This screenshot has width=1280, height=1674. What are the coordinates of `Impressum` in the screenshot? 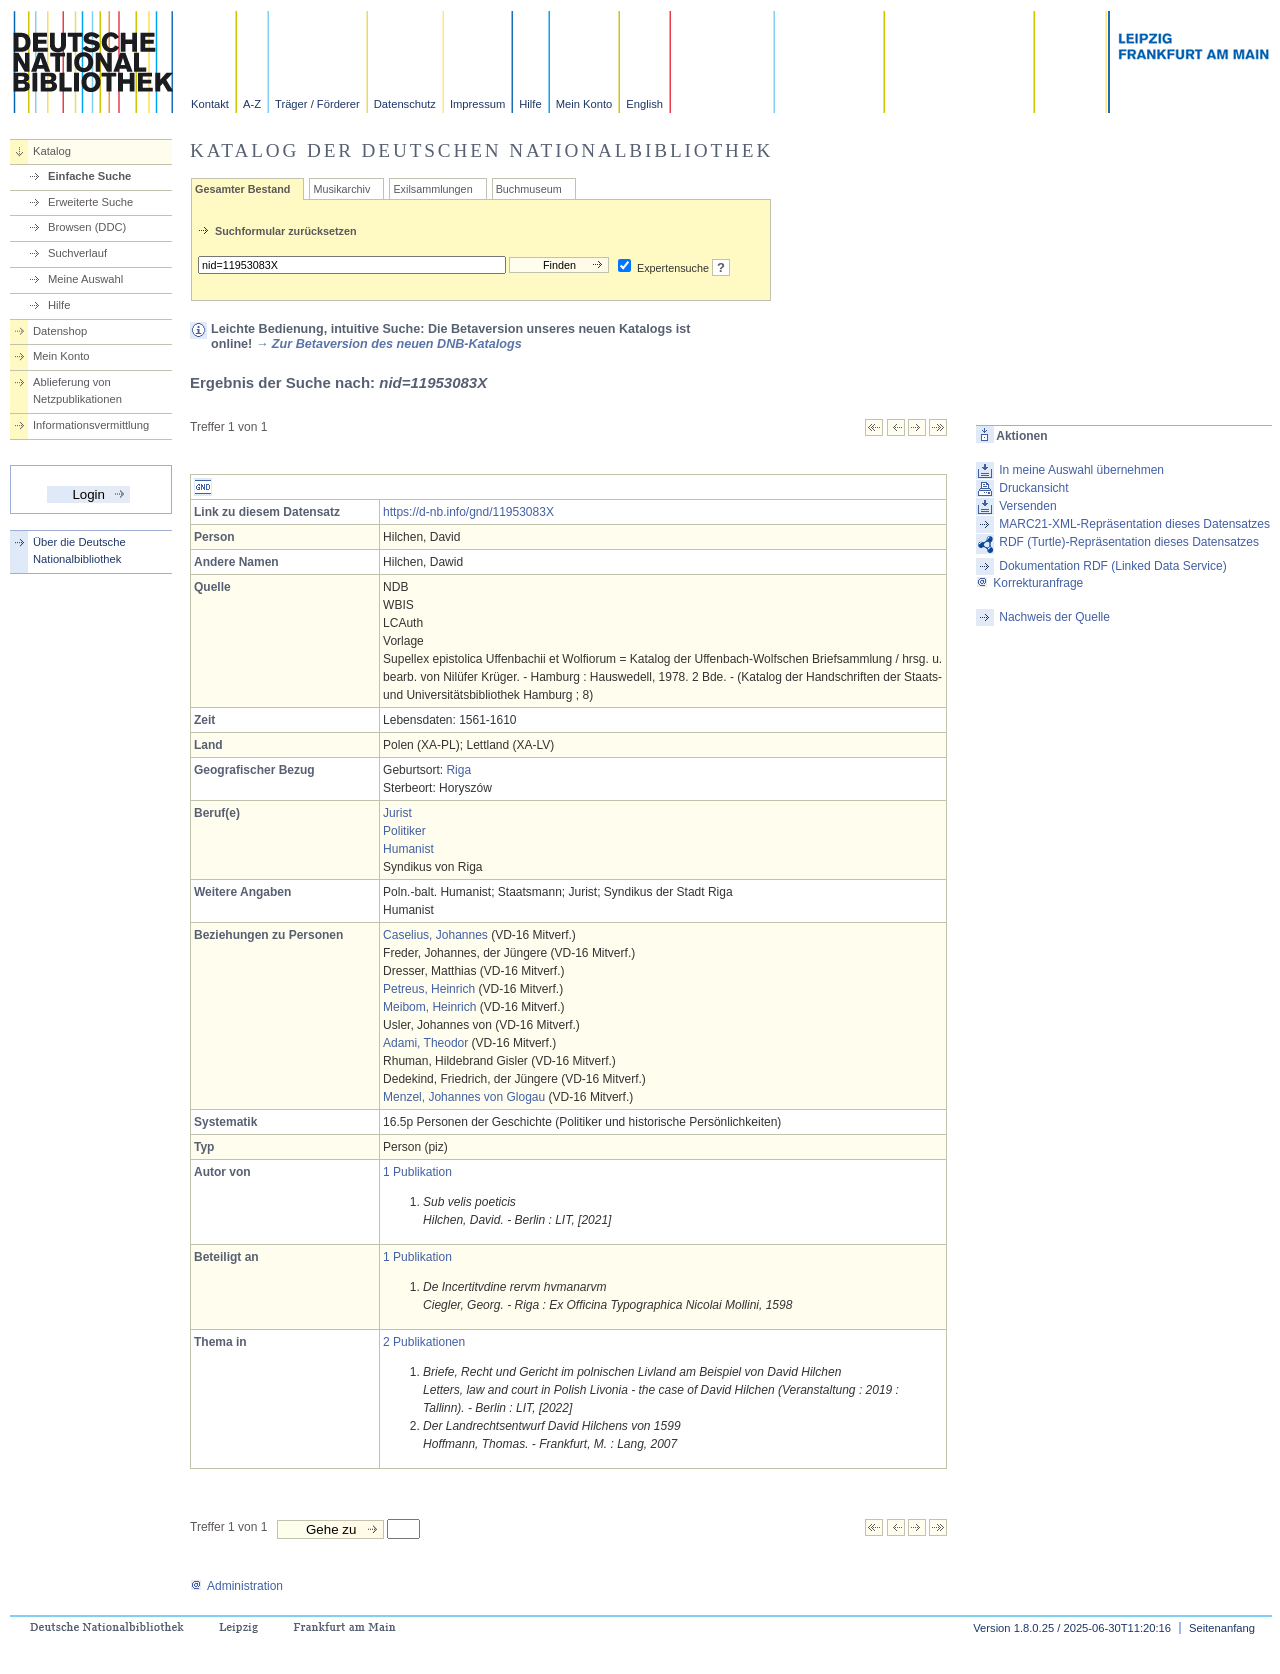 It's located at (477, 104).